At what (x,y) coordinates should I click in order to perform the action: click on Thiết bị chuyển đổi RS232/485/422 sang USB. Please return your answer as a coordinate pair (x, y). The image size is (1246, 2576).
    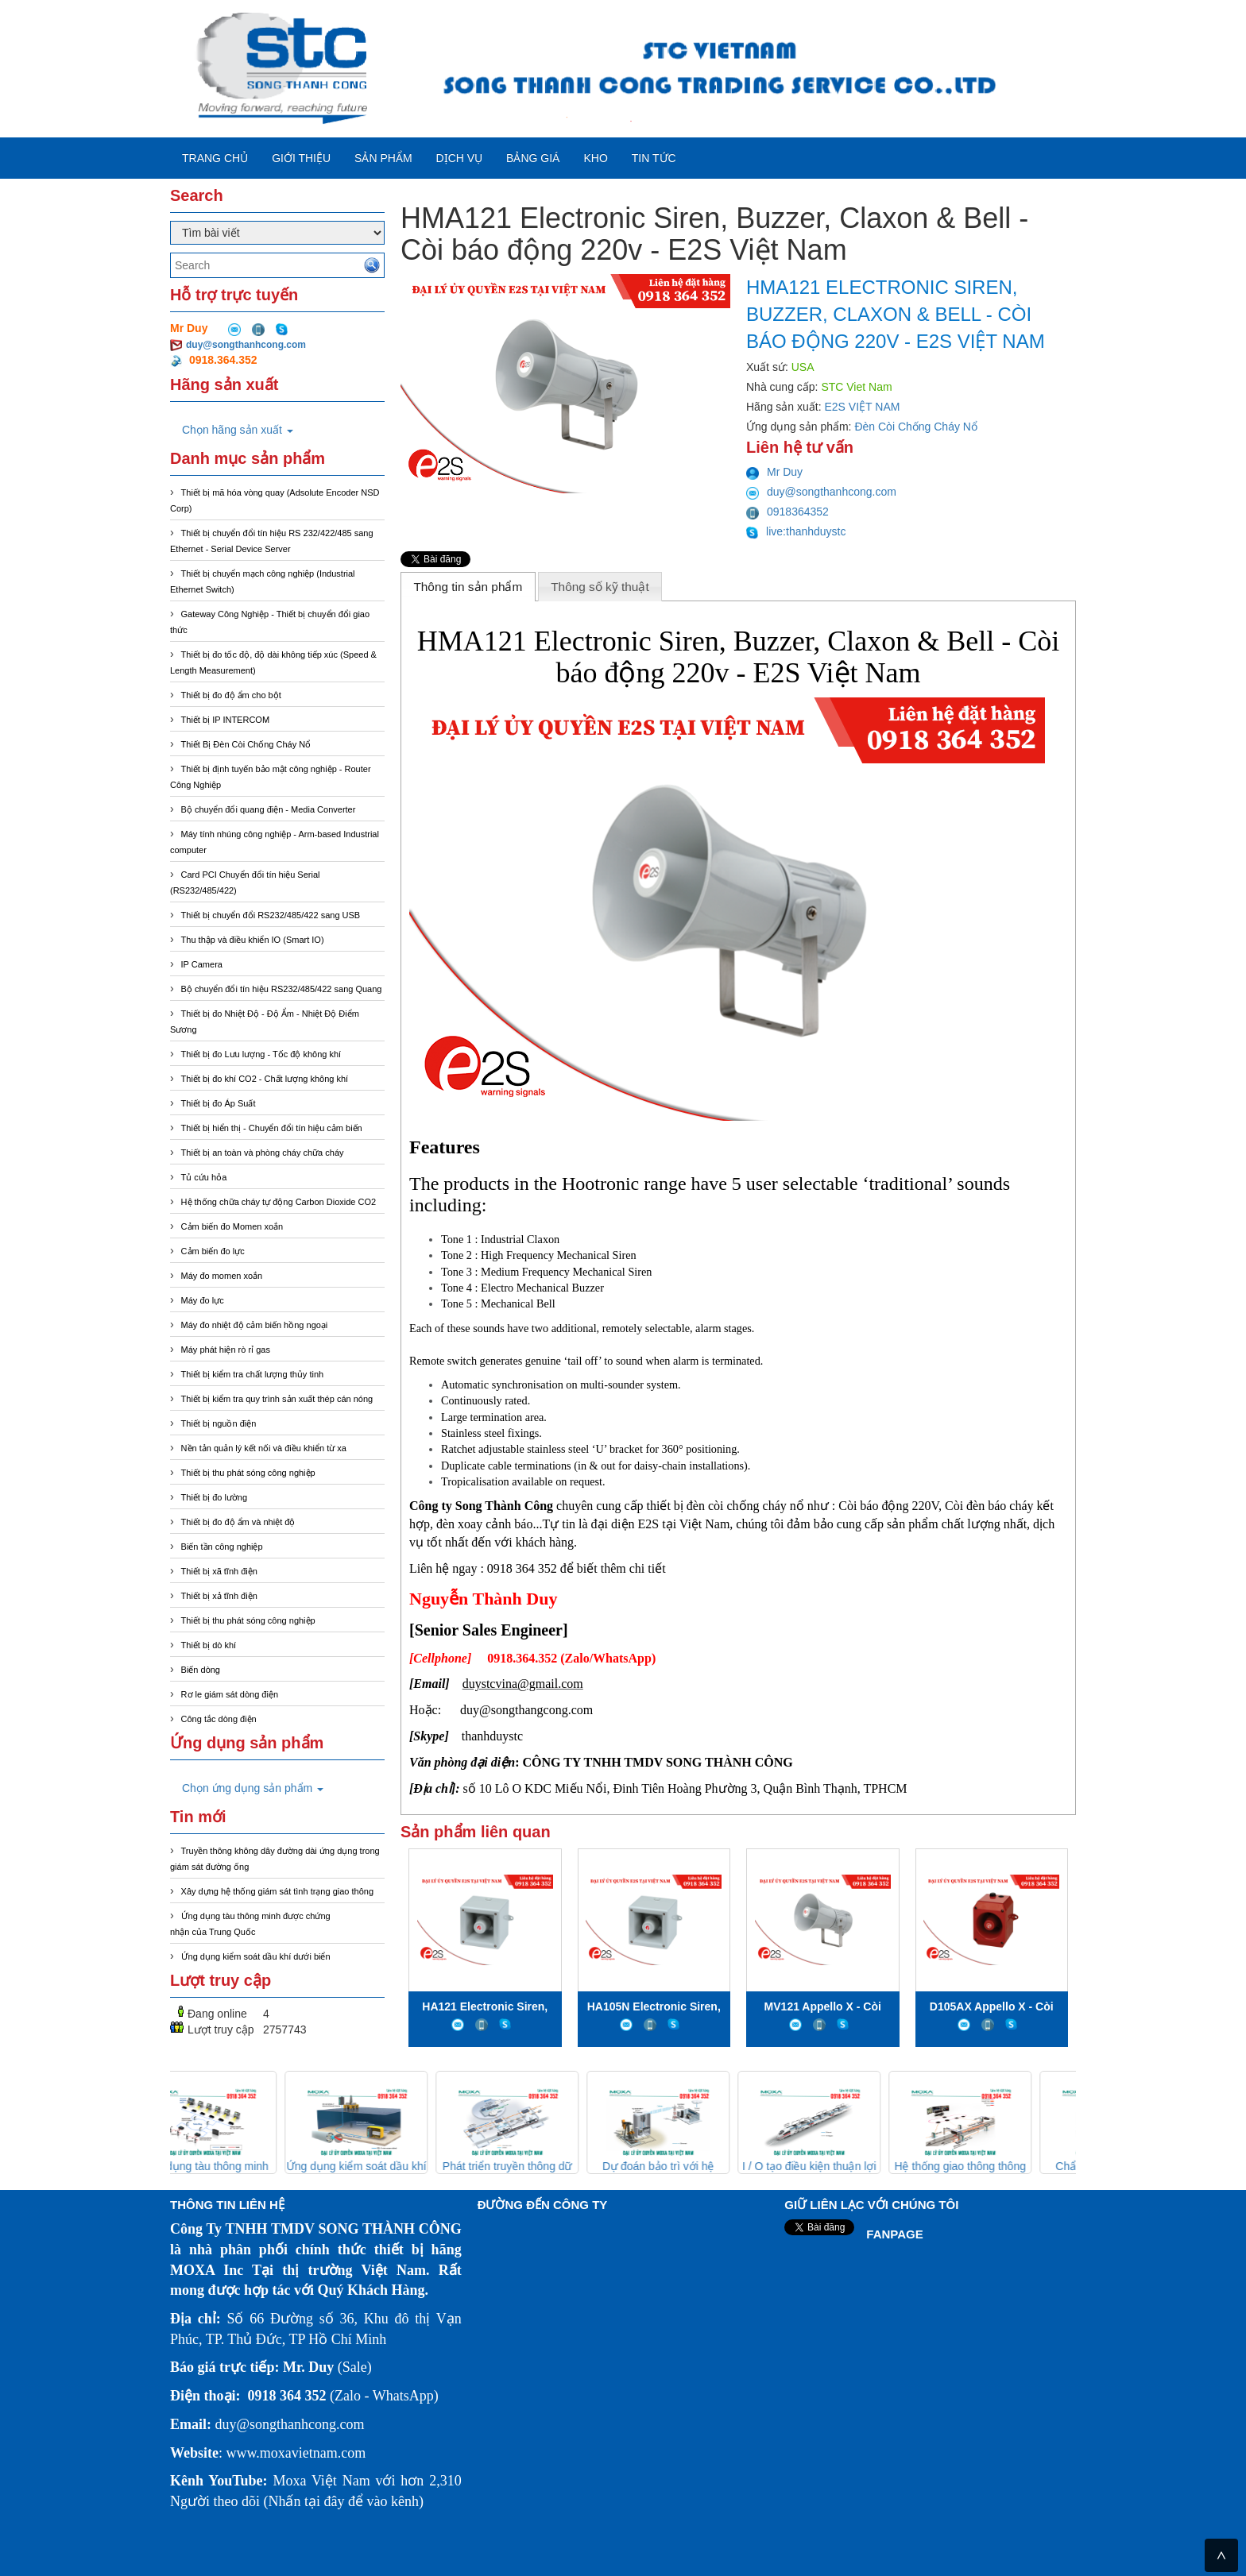
    Looking at the image, I should click on (271, 915).